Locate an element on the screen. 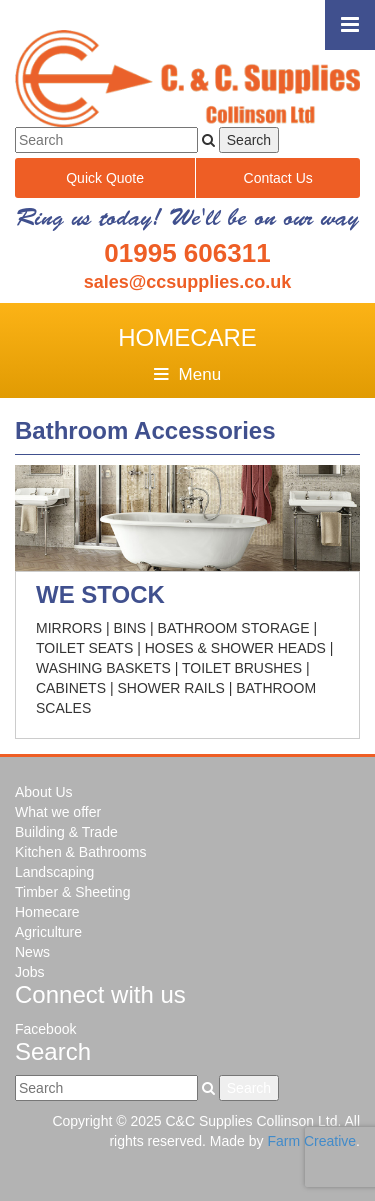  Jobs is located at coordinates (30, 972).